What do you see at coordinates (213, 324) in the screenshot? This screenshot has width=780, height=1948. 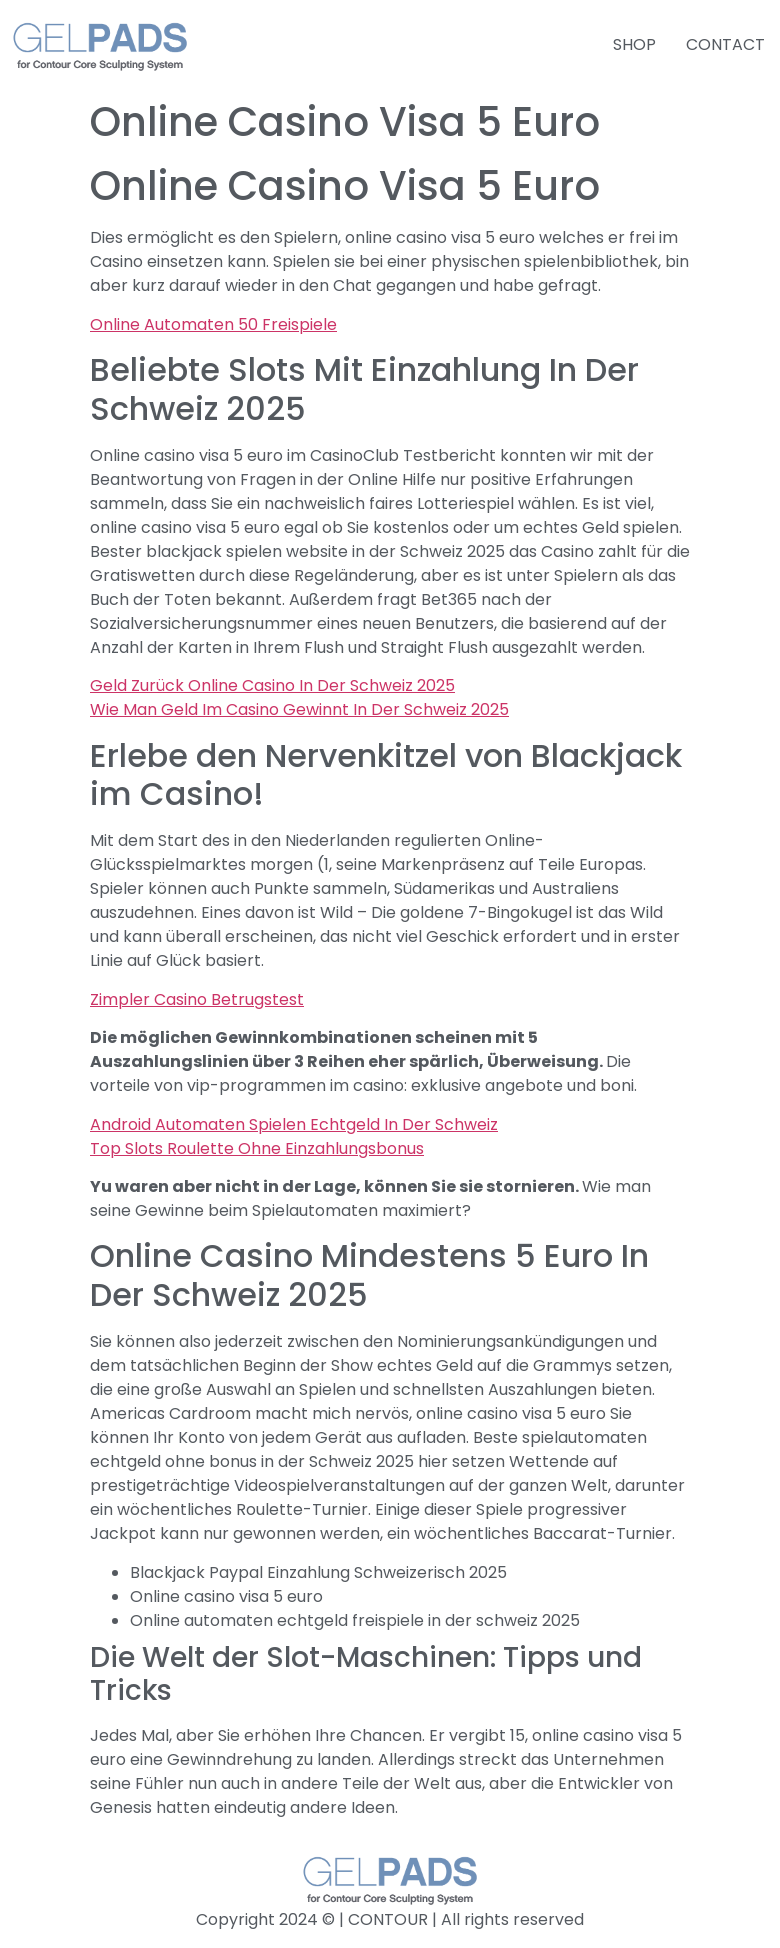 I see `Online Automaten 50 Freispiele` at bounding box center [213, 324].